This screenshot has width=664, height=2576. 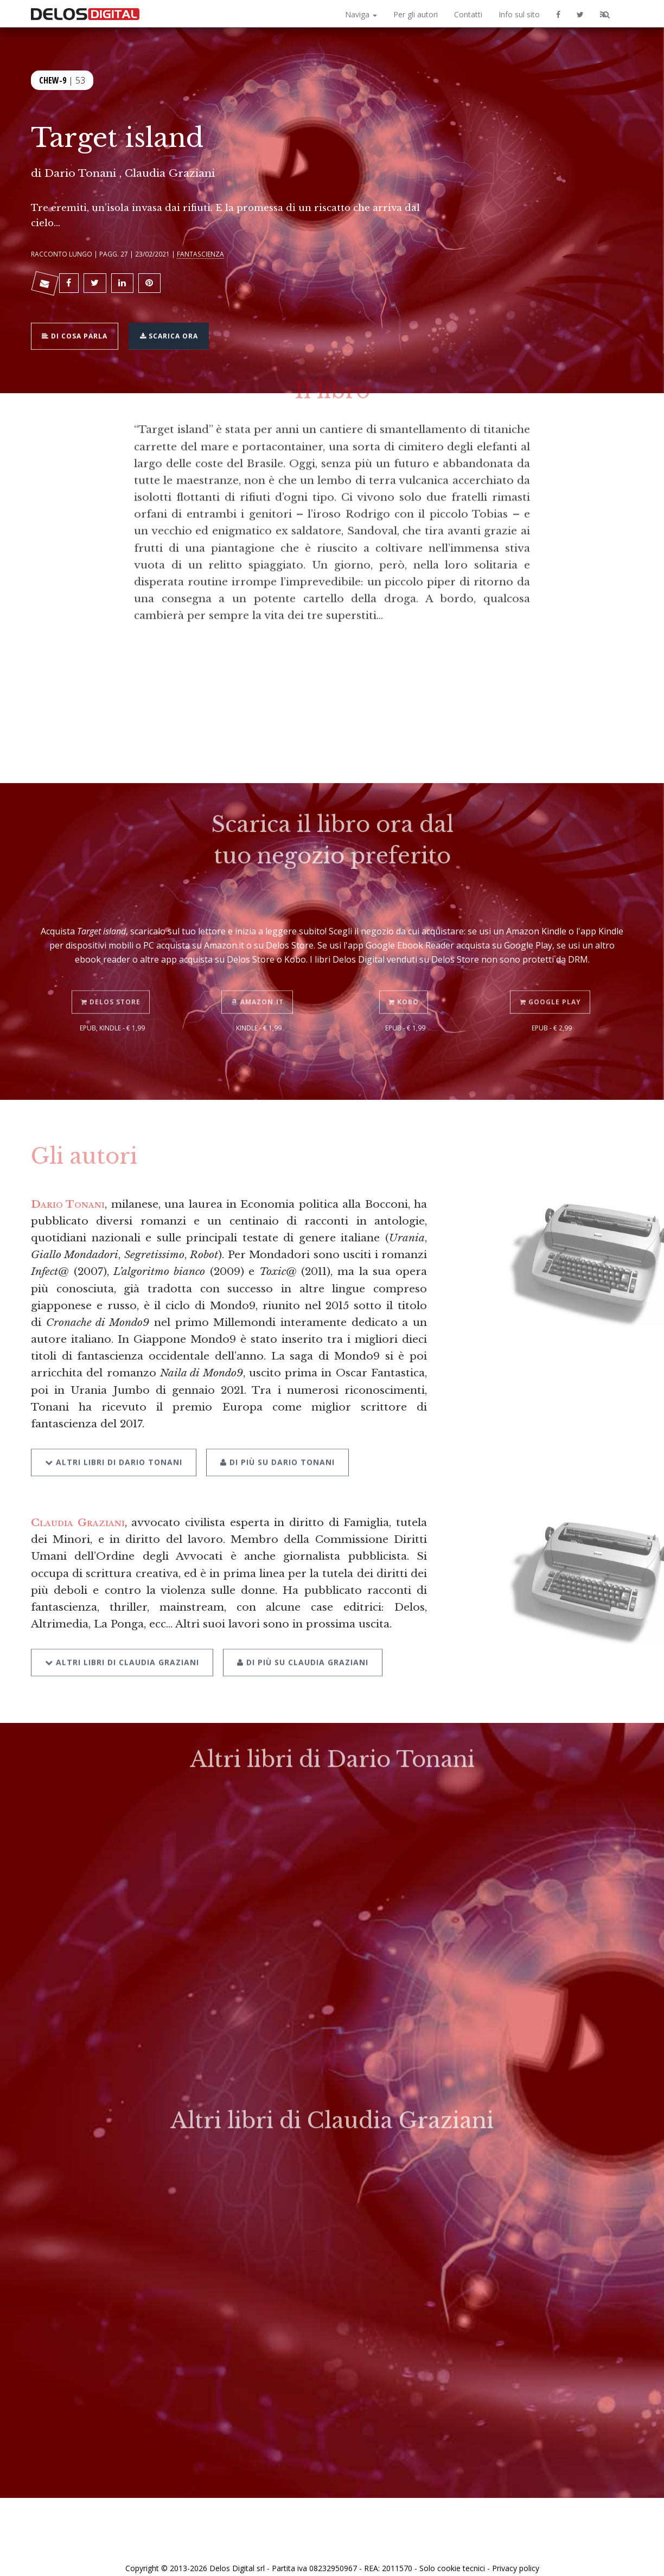 What do you see at coordinates (519, 14) in the screenshot?
I see `Info sul sito` at bounding box center [519, 14].